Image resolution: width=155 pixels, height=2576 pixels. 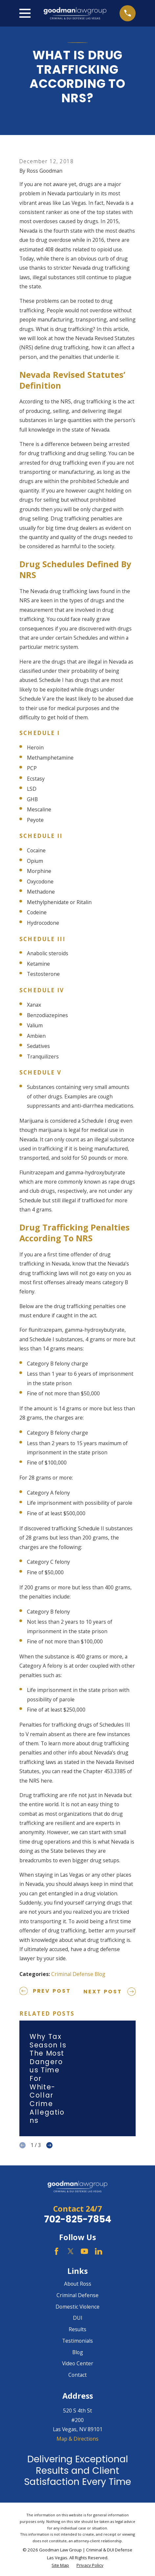 I want to click on Criminal Defense, so click(x=77, y=2295).